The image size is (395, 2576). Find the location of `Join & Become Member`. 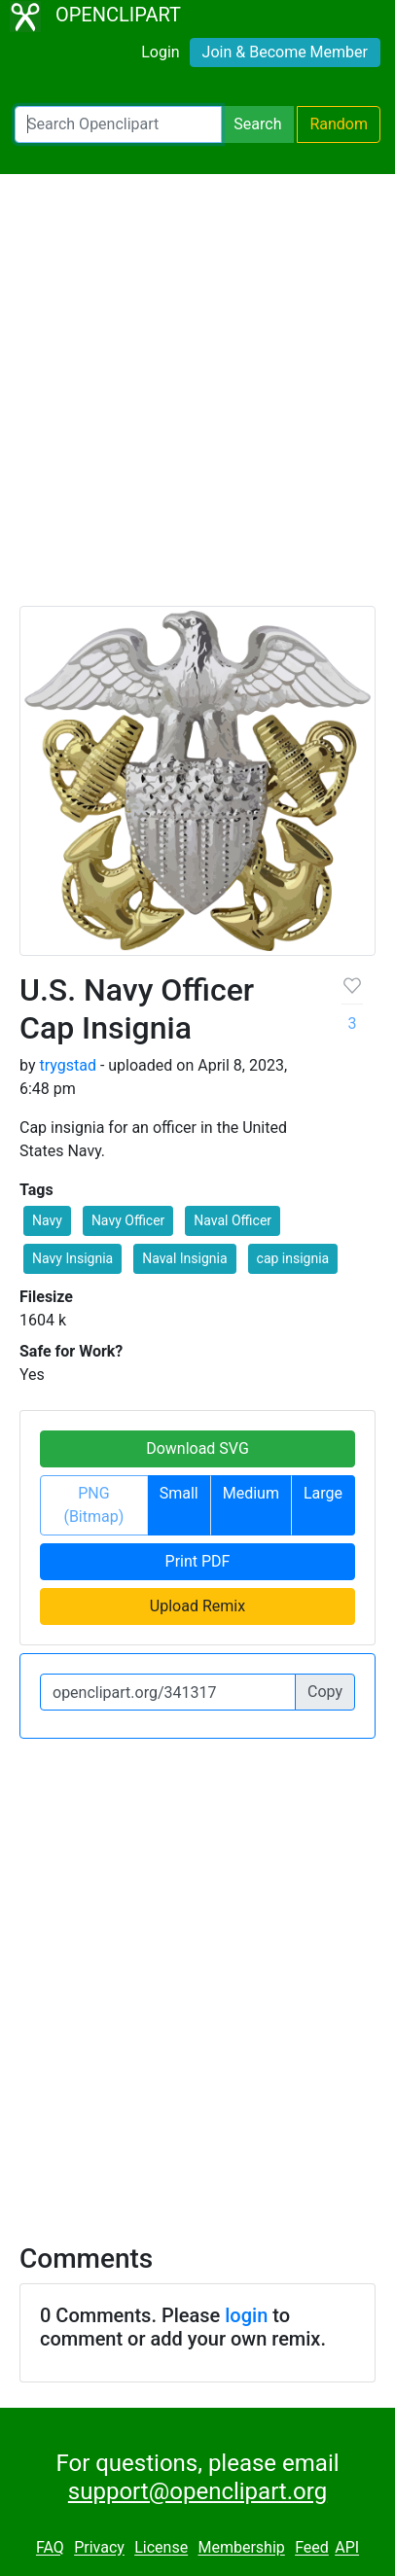

Join & Become Member is located at coordinates (285, 52).